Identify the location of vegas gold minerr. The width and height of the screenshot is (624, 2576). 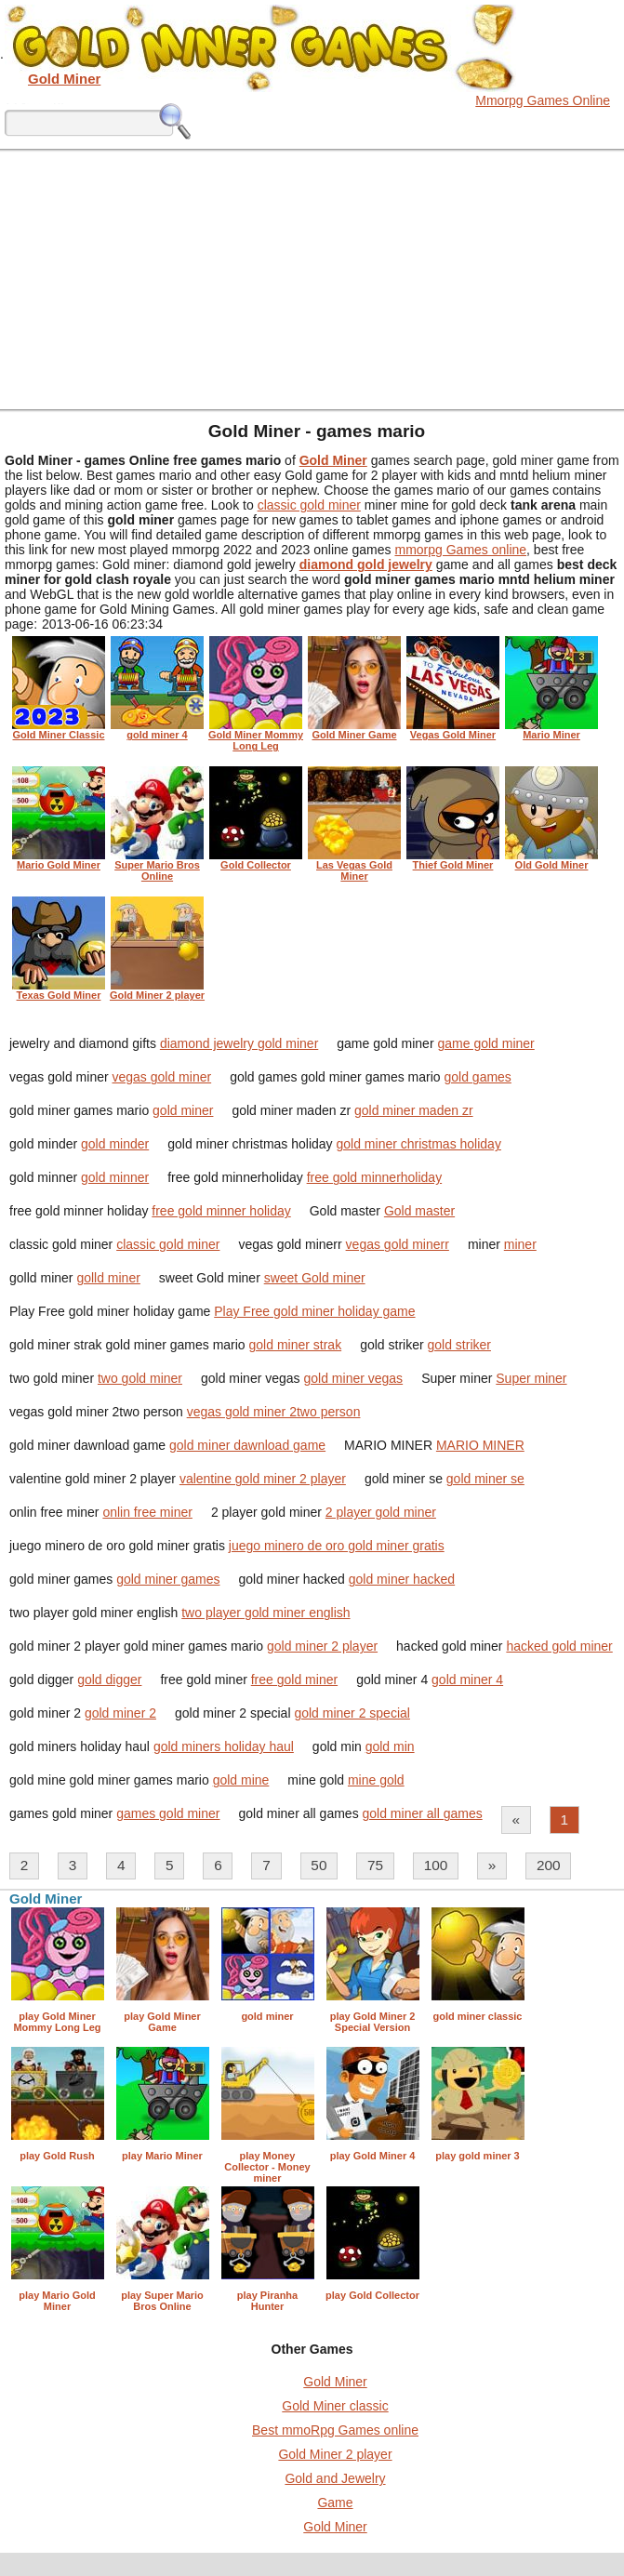
(397, 1244).